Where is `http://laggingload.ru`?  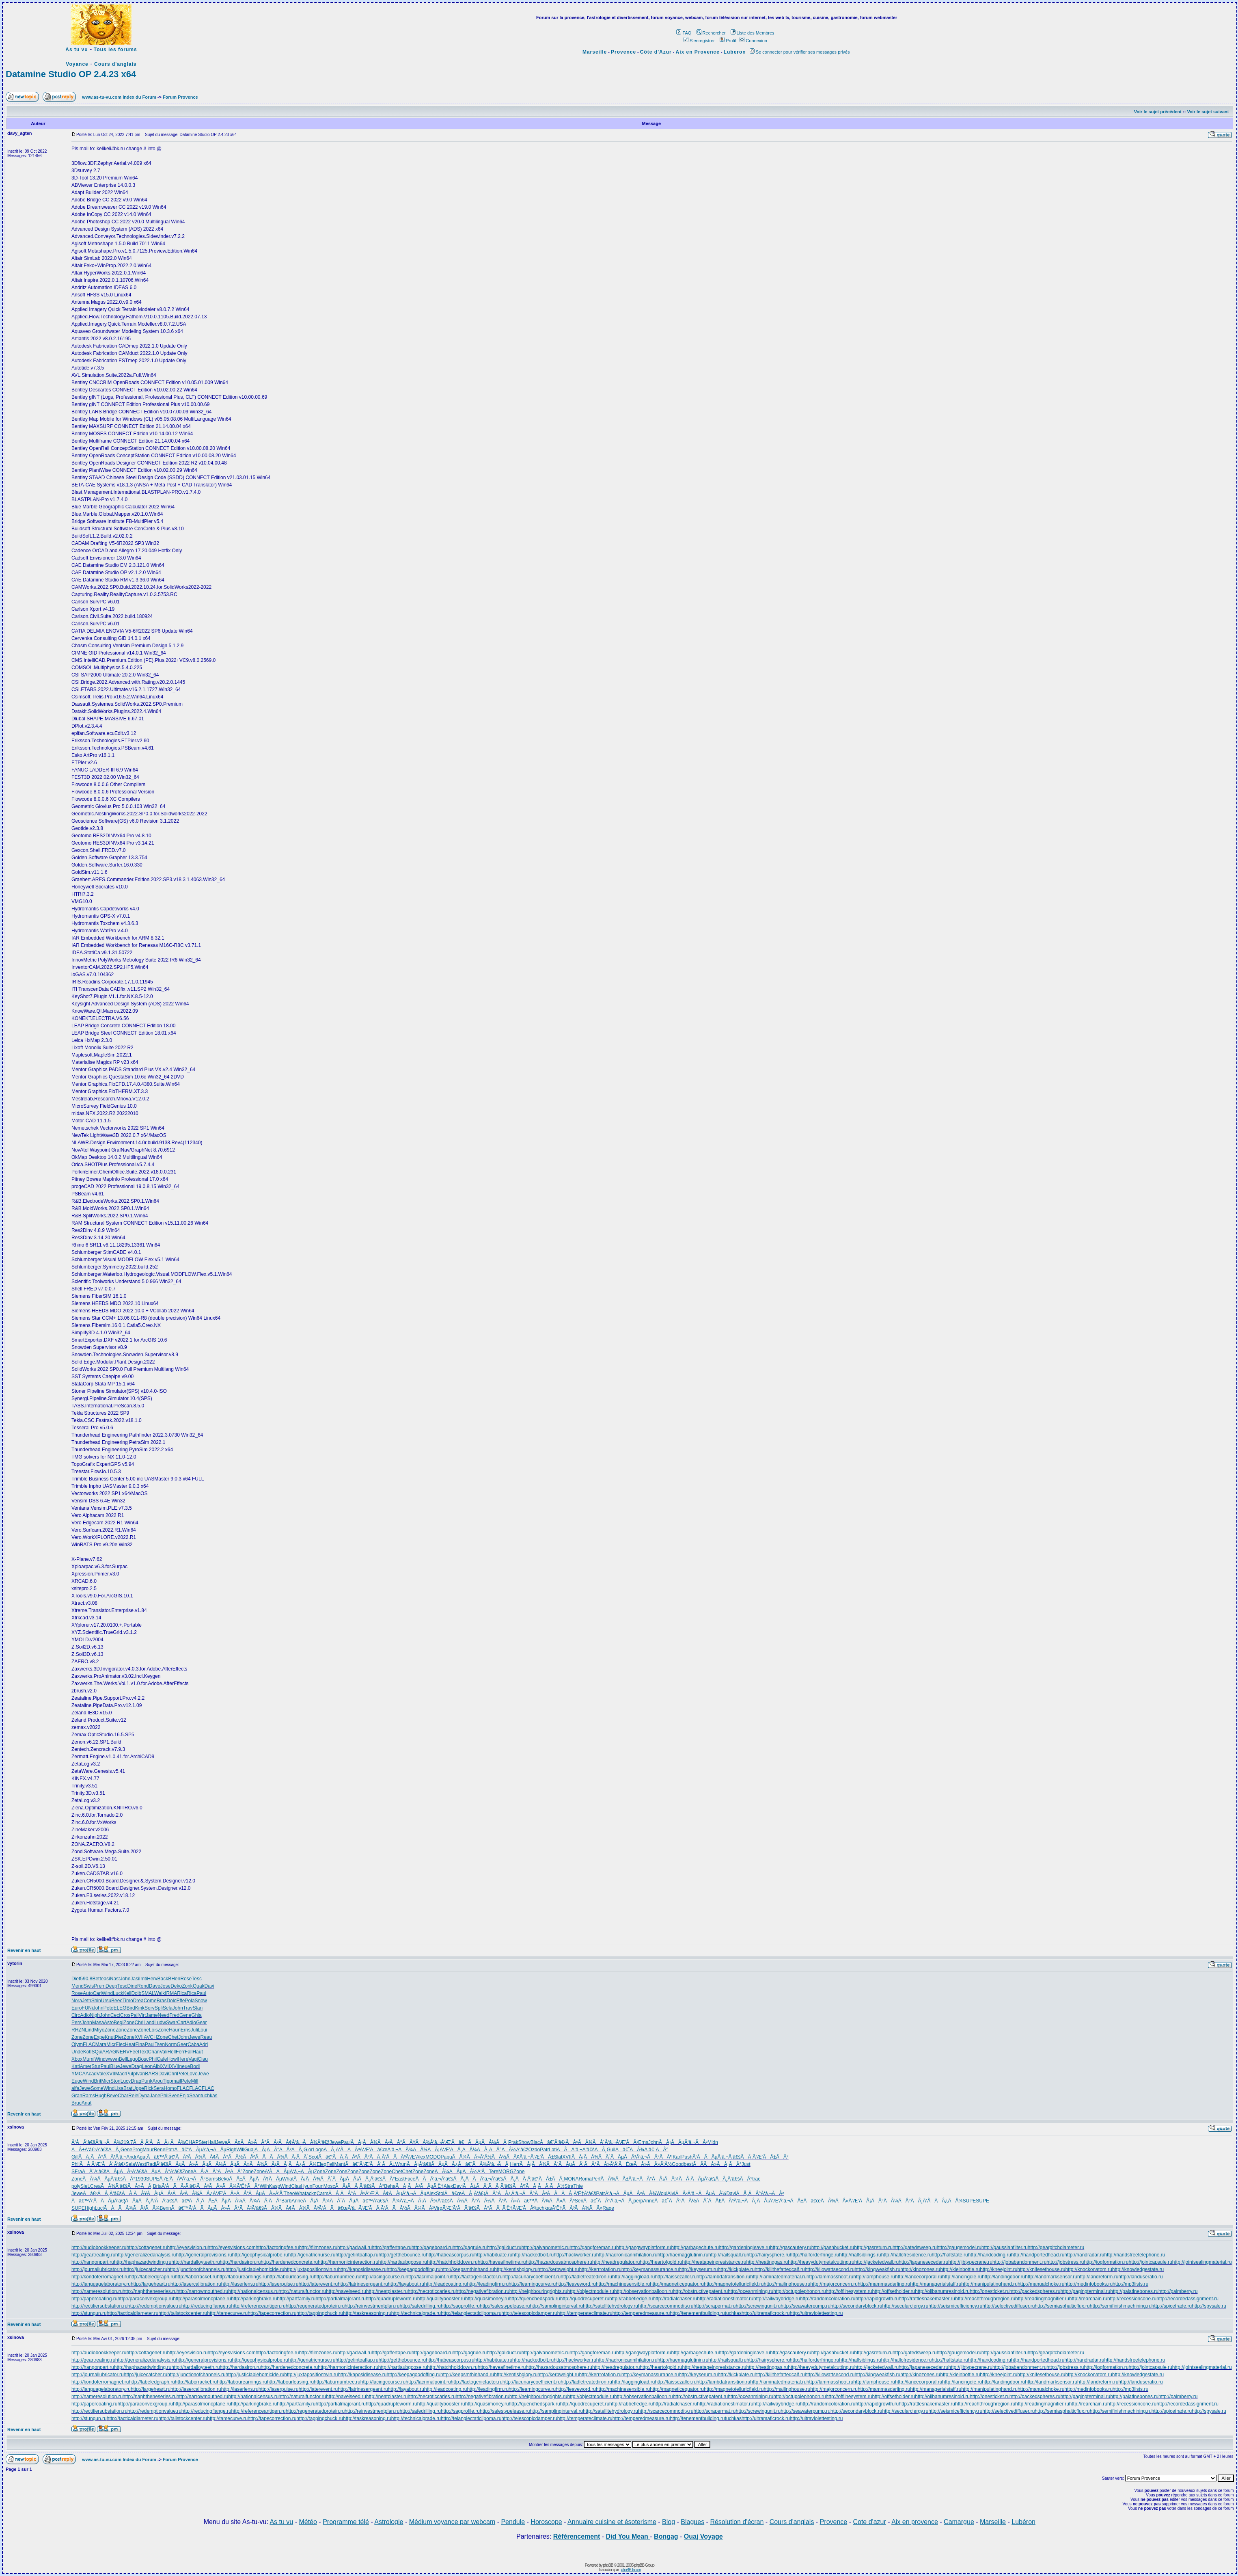 http://laggingload.ru is located at coordinates (633, 2277).